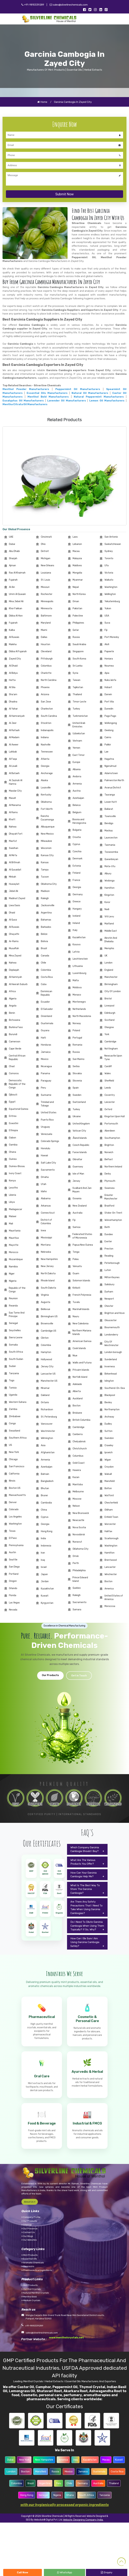  I want to click on Republic of the Congo, so click(14, 1290).